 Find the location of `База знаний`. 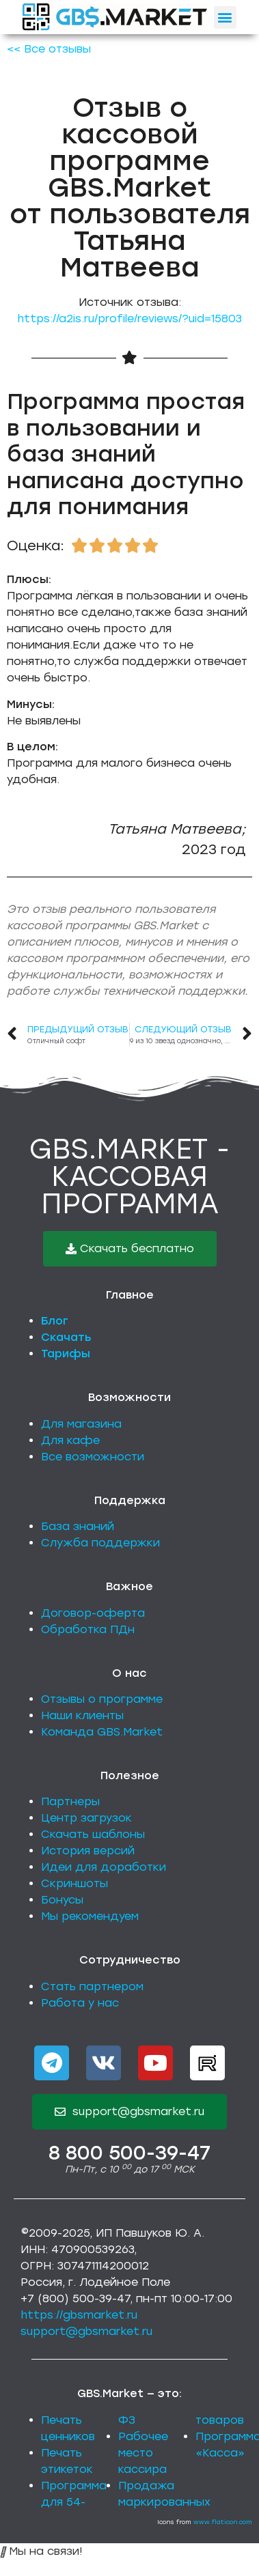

База знаний is located at coordinates (77, 1526).